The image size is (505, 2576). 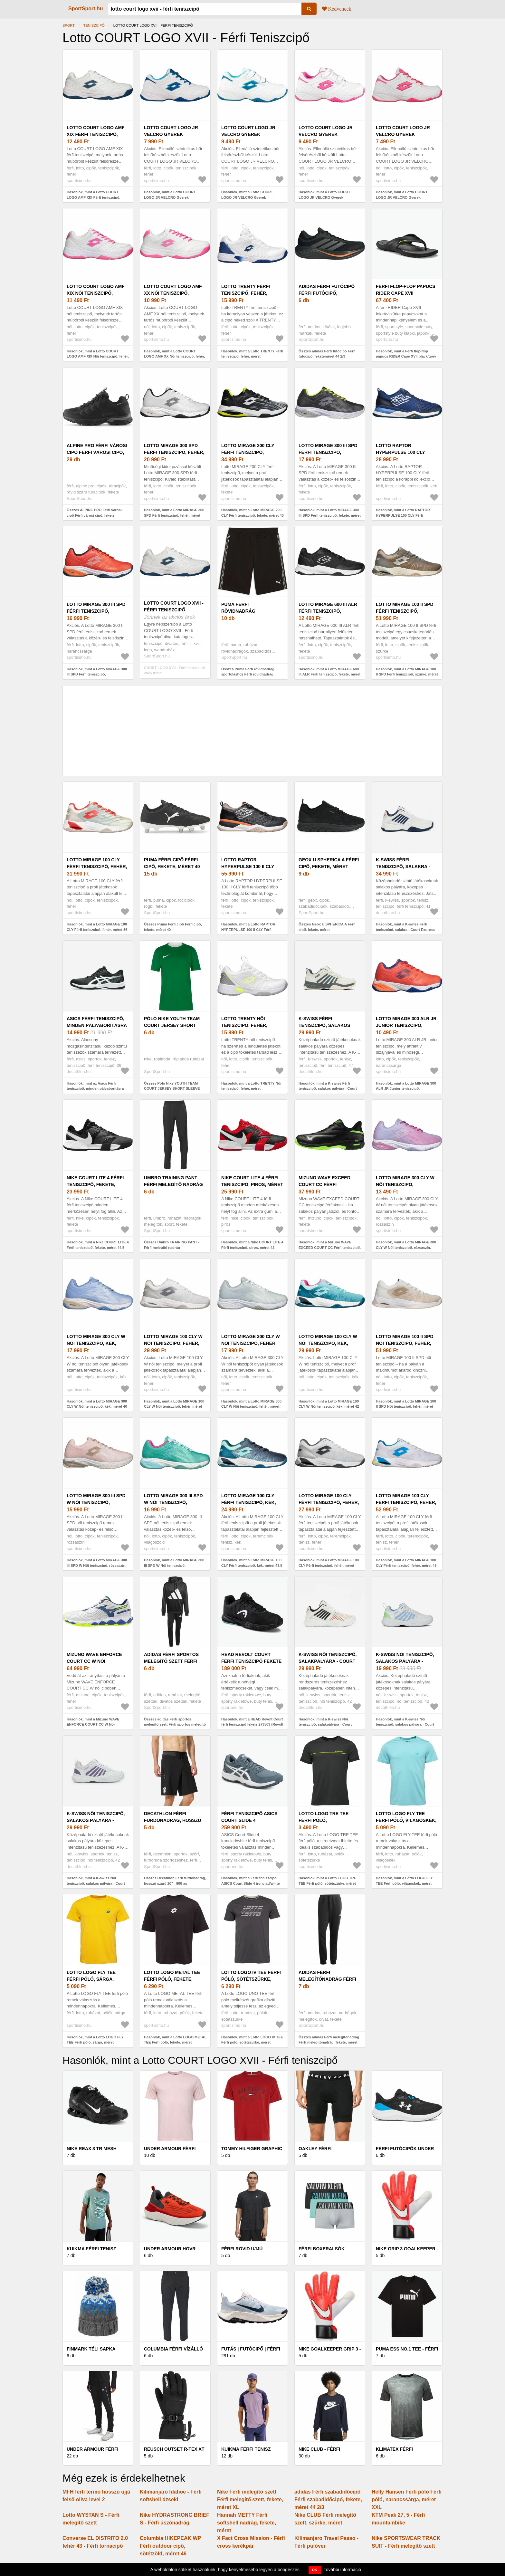 What do you see at coordinates (174, 452) in the screenshot?
I see `Lotto MIRAGE 300 SPD Férfi teniszcipő, fehér, méret 43.5` at bounding box center [174, 452].